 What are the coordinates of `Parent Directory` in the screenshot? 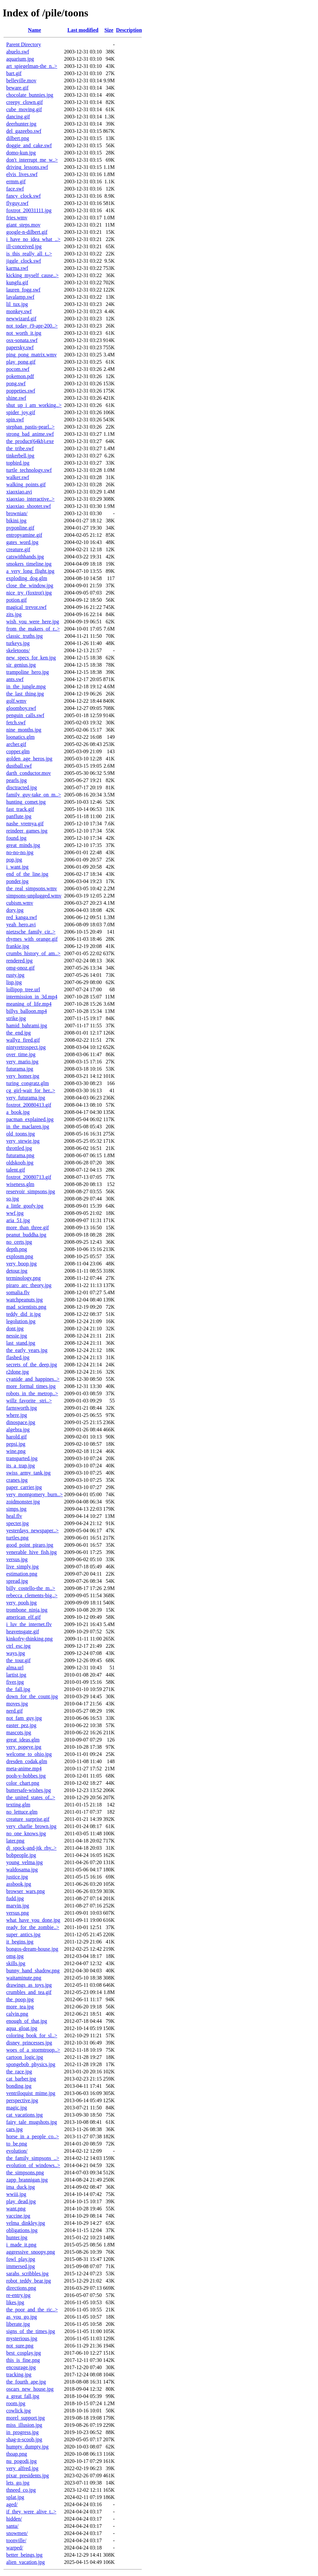 It's located at (23, 44).